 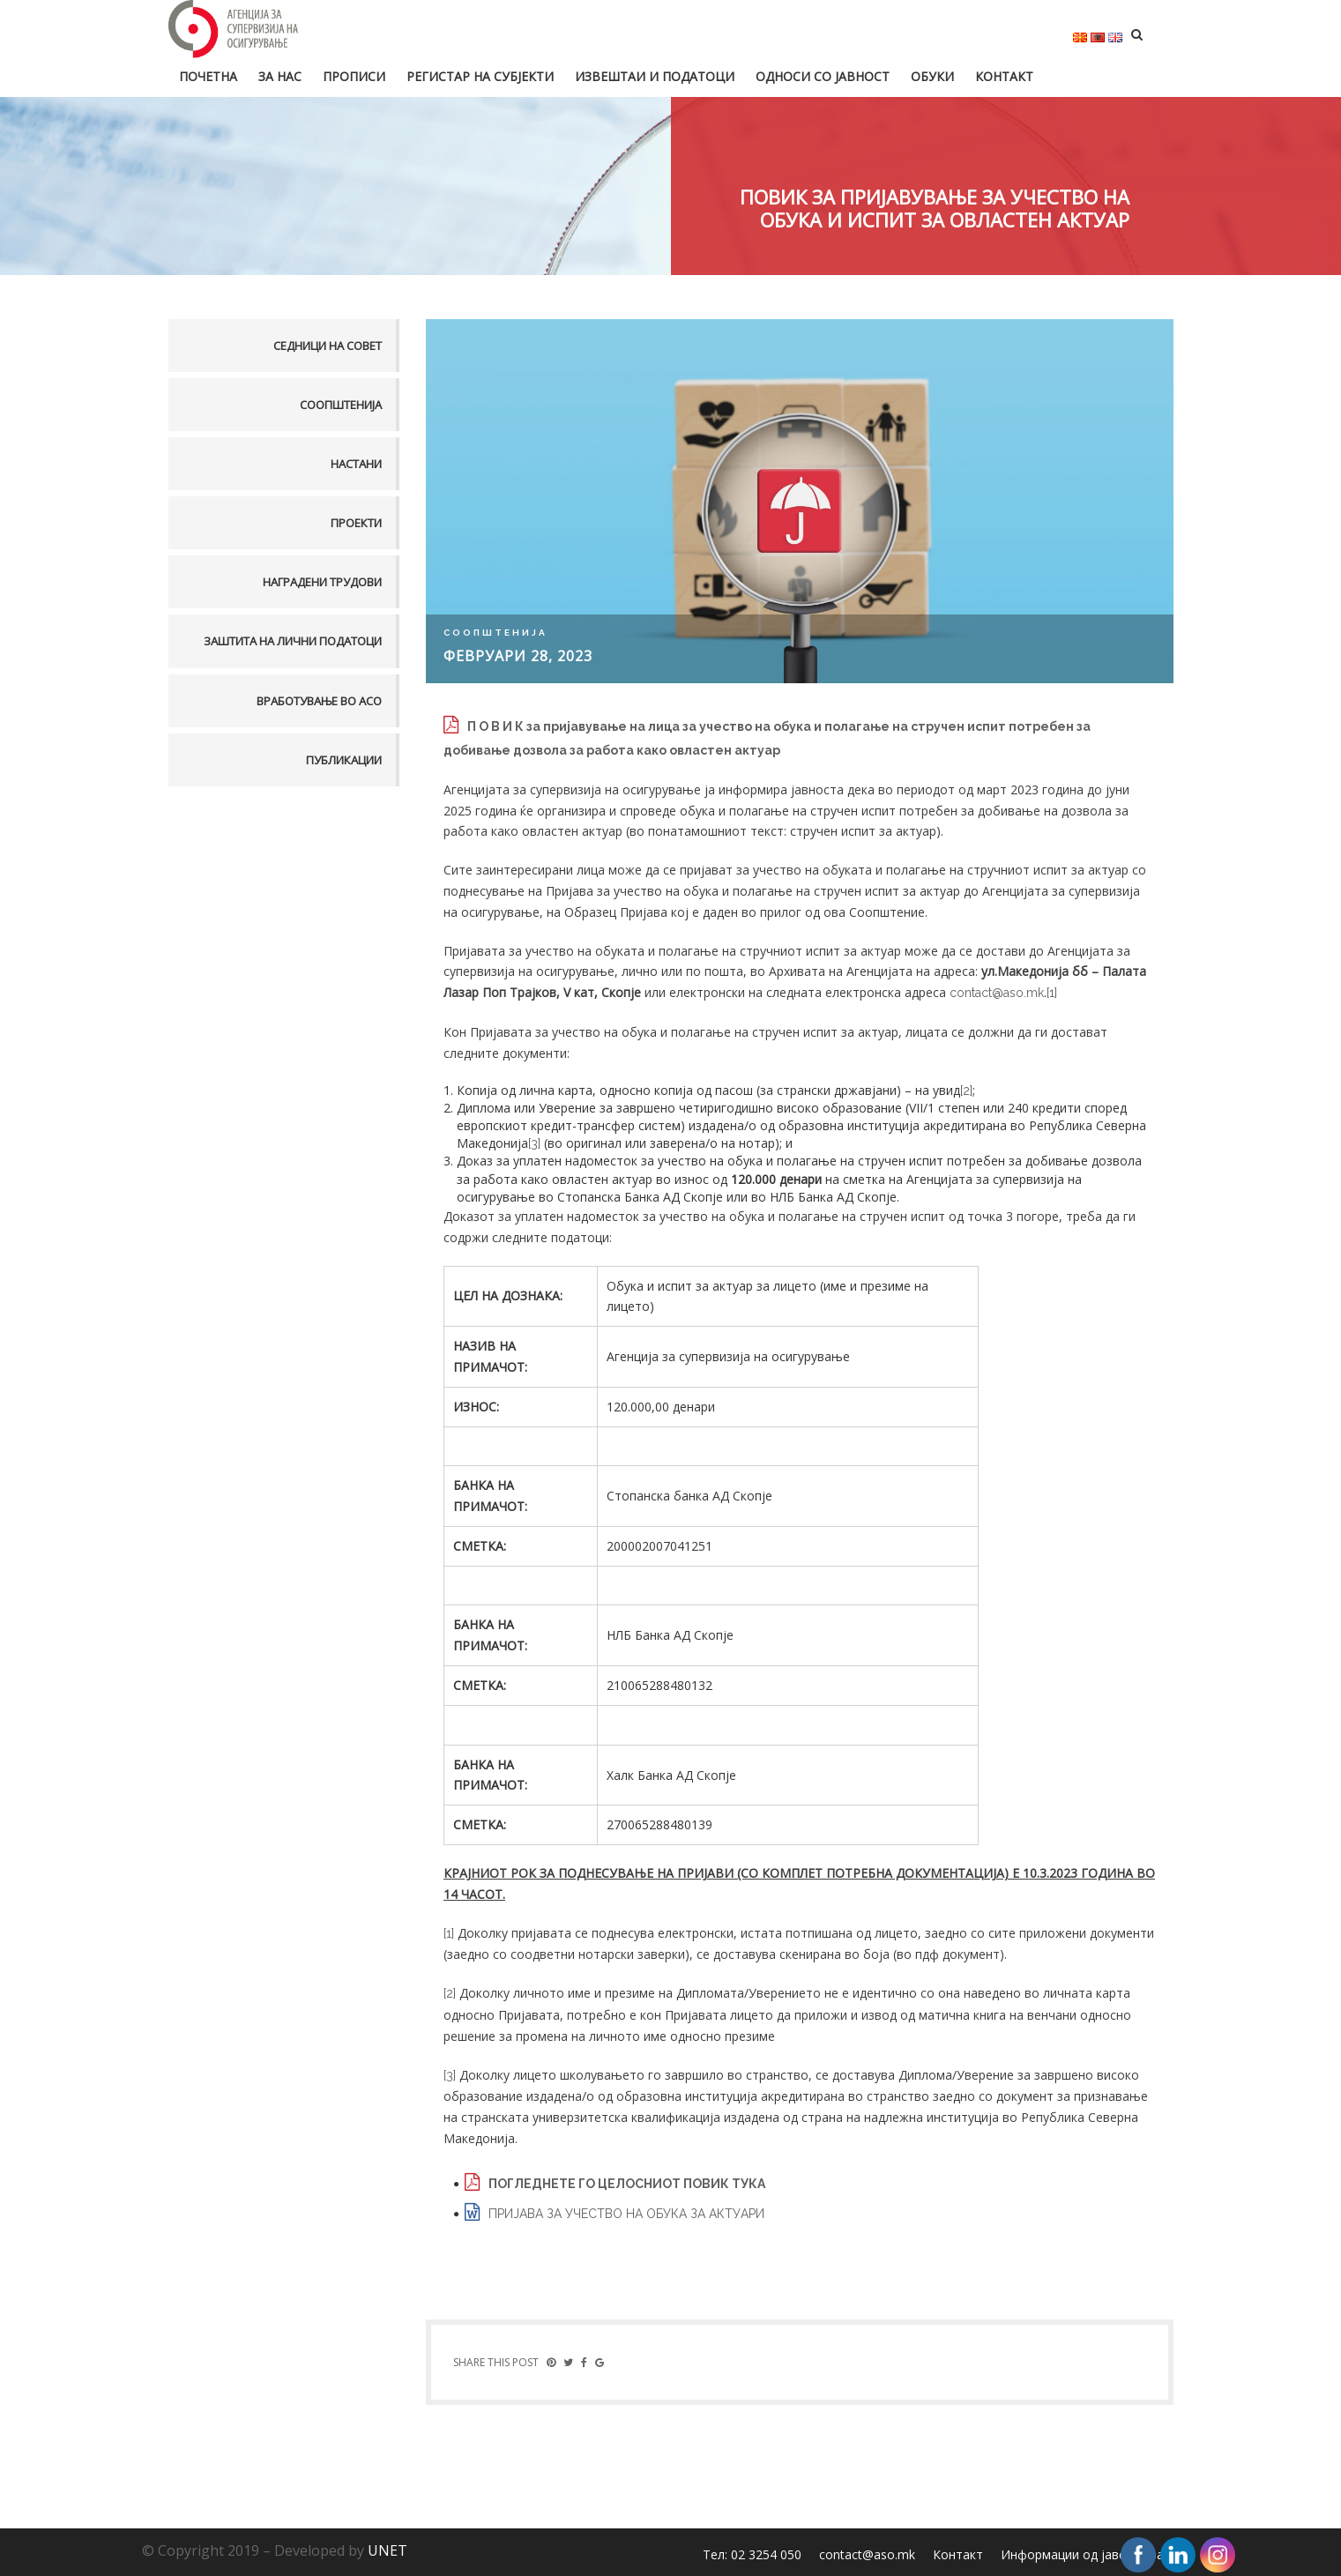 What do you see at coordinates (654, 76) in the screenshot?
I see `Извештаи и податоци` at bounding box center [654, 76].